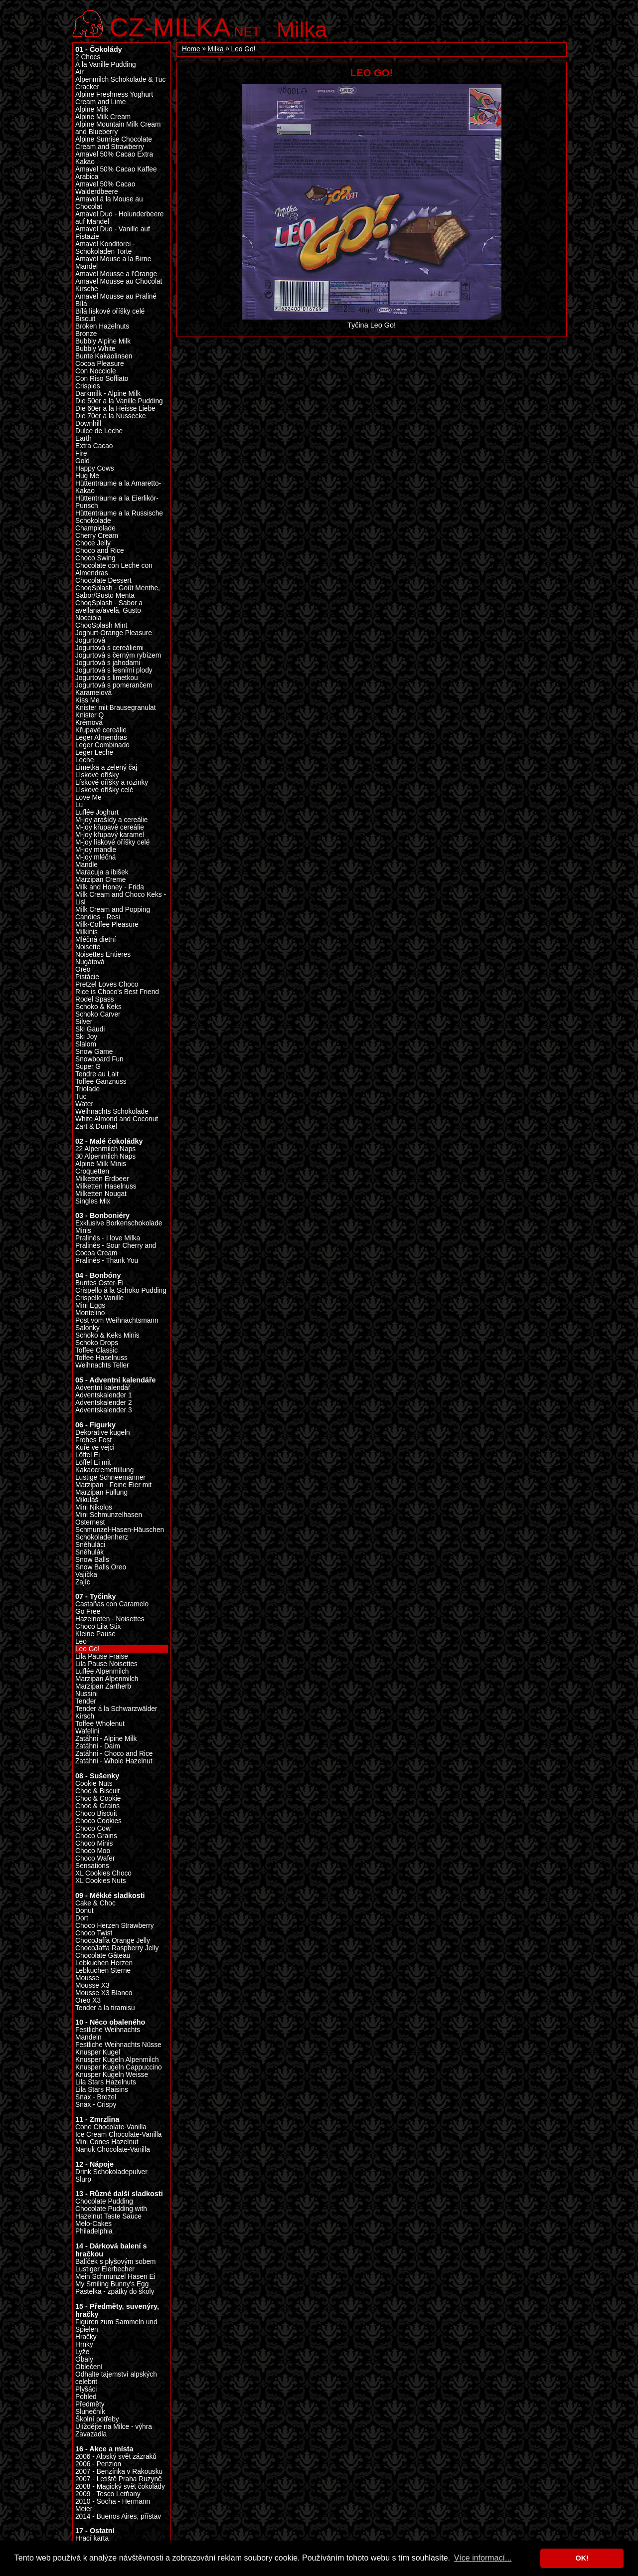 This screenshot has height=2576, width=638. I want to click on Mandle, so click(86, 864).